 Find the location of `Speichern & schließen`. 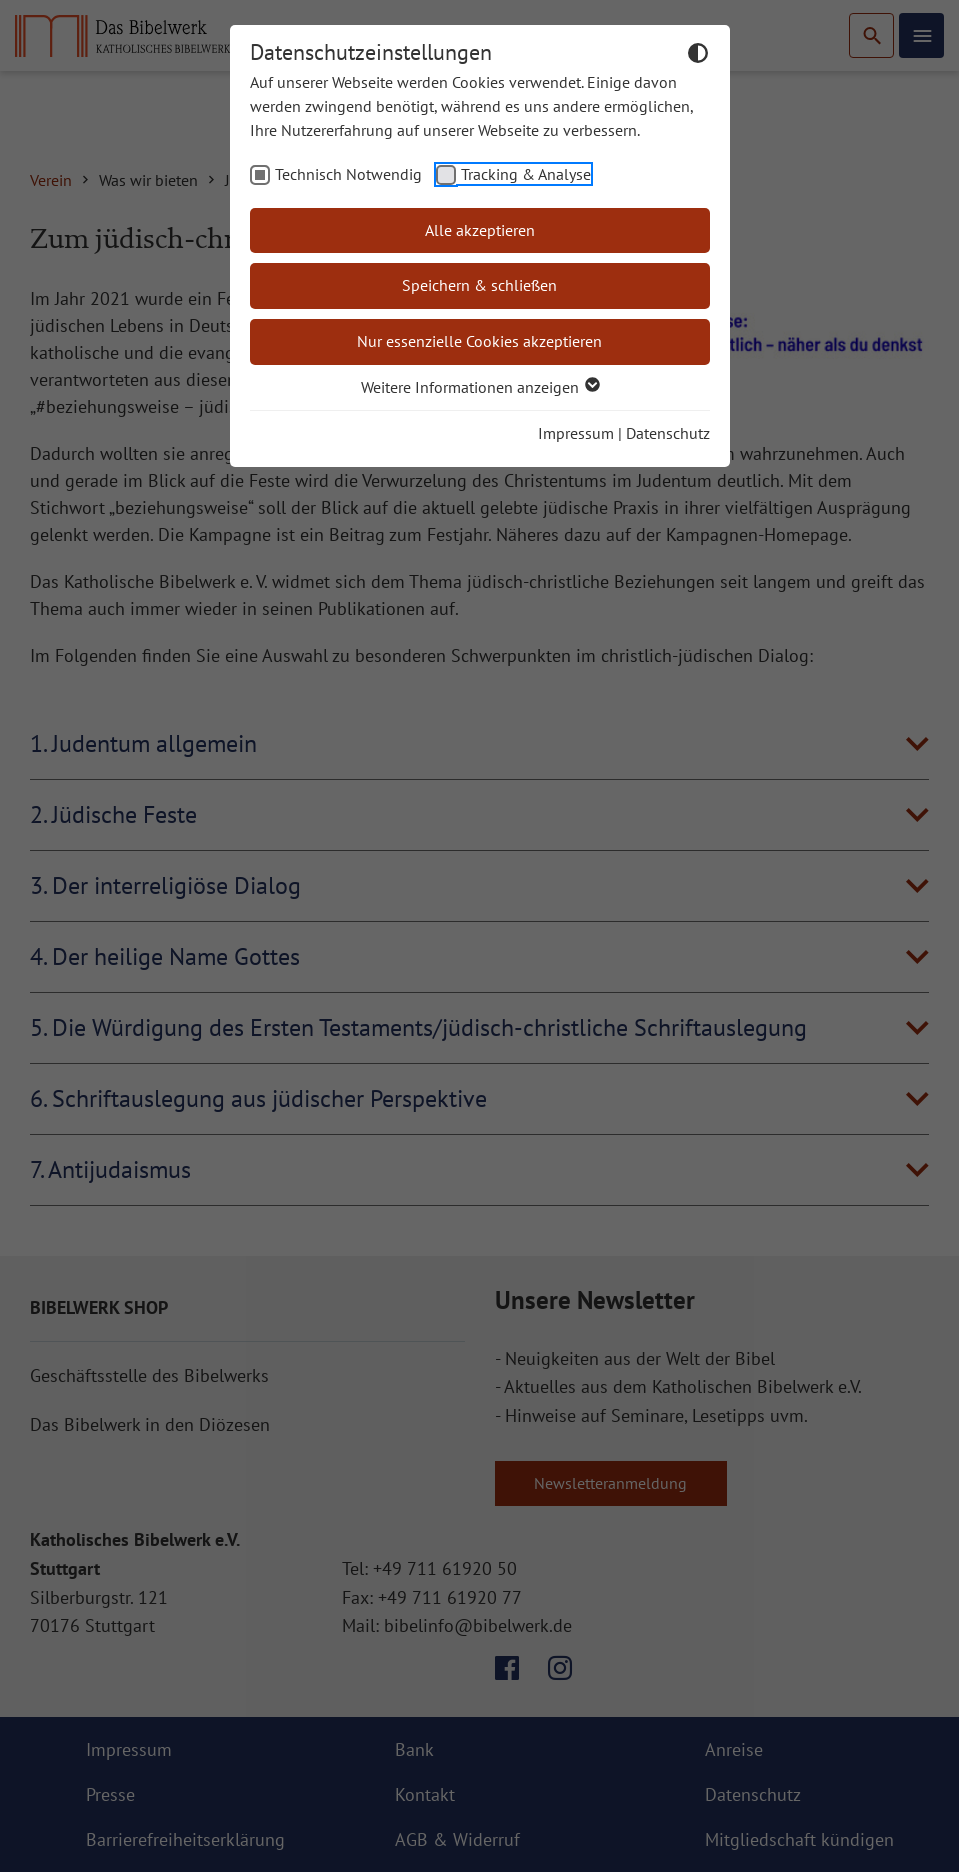

Speichern & schließen is located at coordinates (479, 285).